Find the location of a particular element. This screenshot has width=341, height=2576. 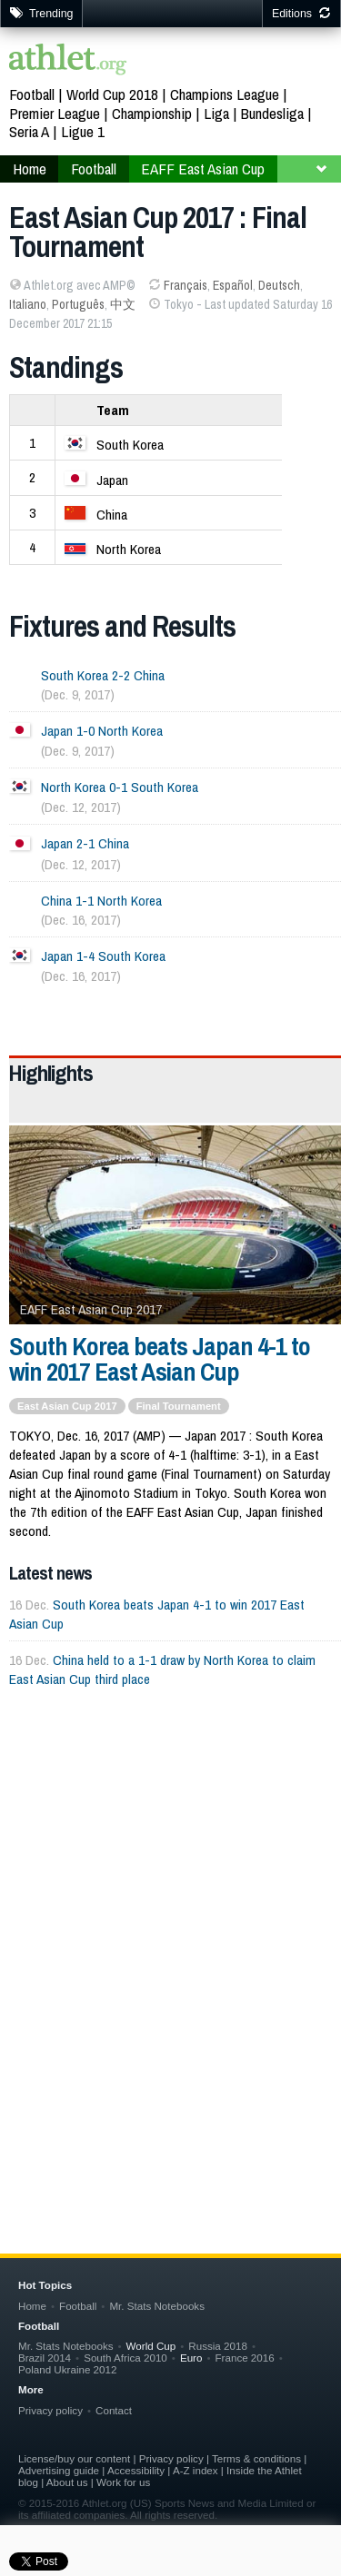

Deutsch is located at coordinates (279, 285).